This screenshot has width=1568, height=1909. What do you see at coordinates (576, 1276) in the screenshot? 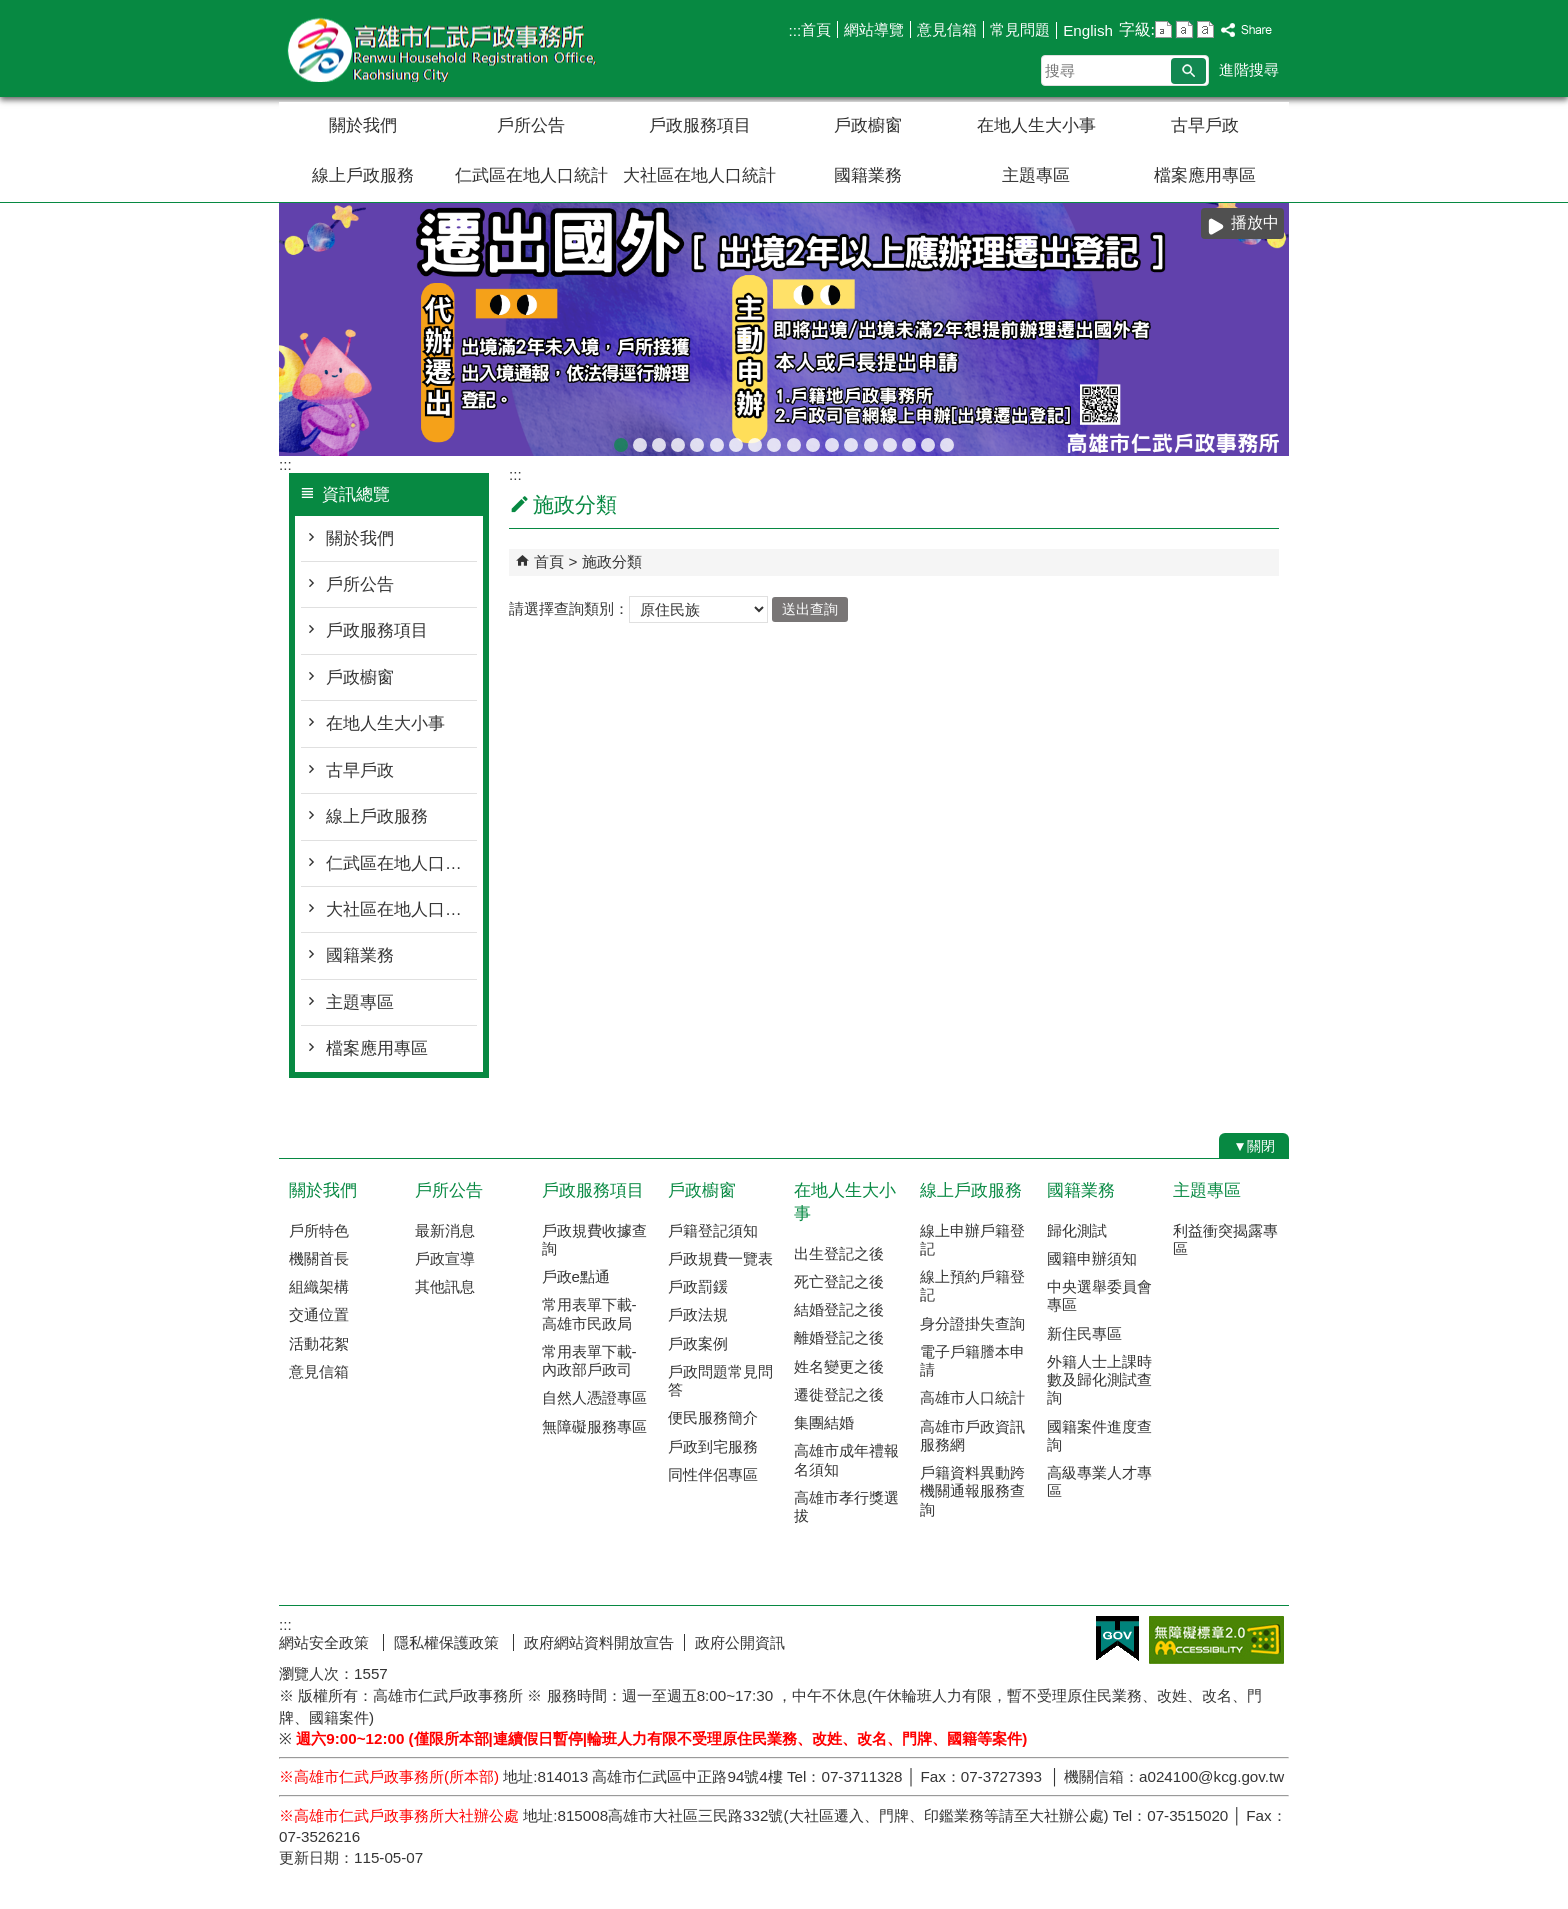
I see `戶政e點通` at bounding box center [576, 1276].